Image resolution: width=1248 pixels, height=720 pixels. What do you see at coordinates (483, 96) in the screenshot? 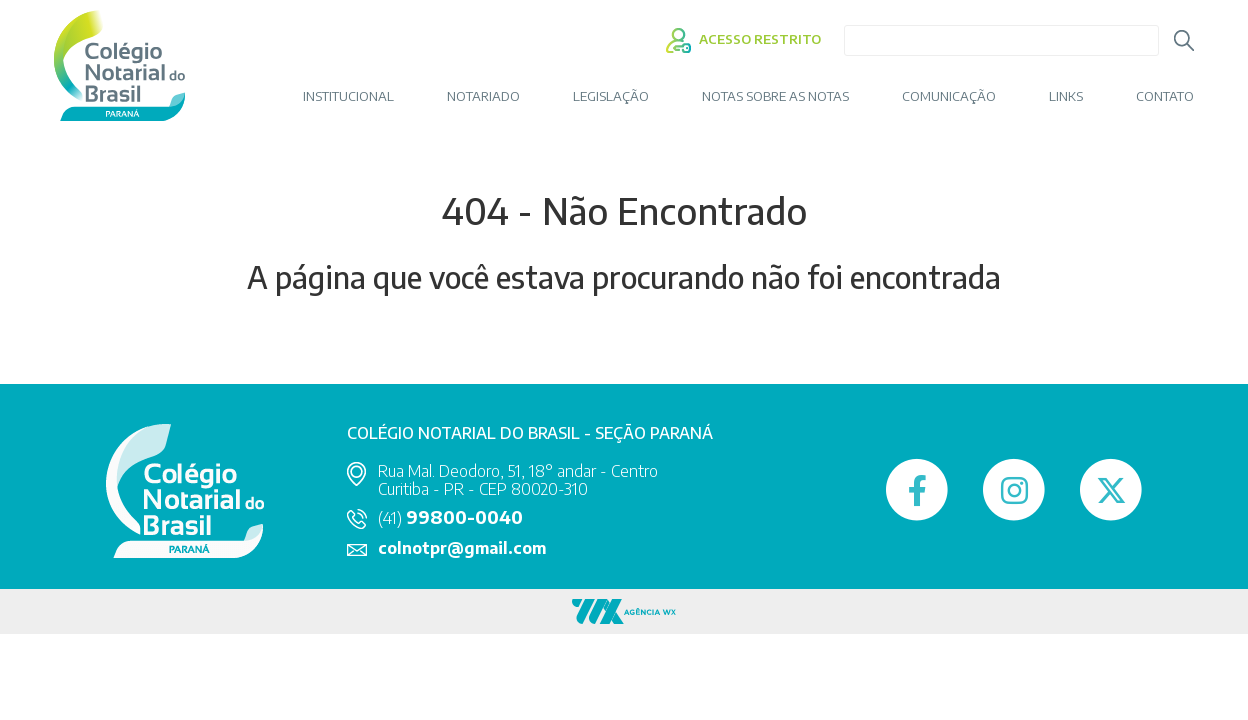
I see `NOTARIADO` at bounding box center [483, 96].